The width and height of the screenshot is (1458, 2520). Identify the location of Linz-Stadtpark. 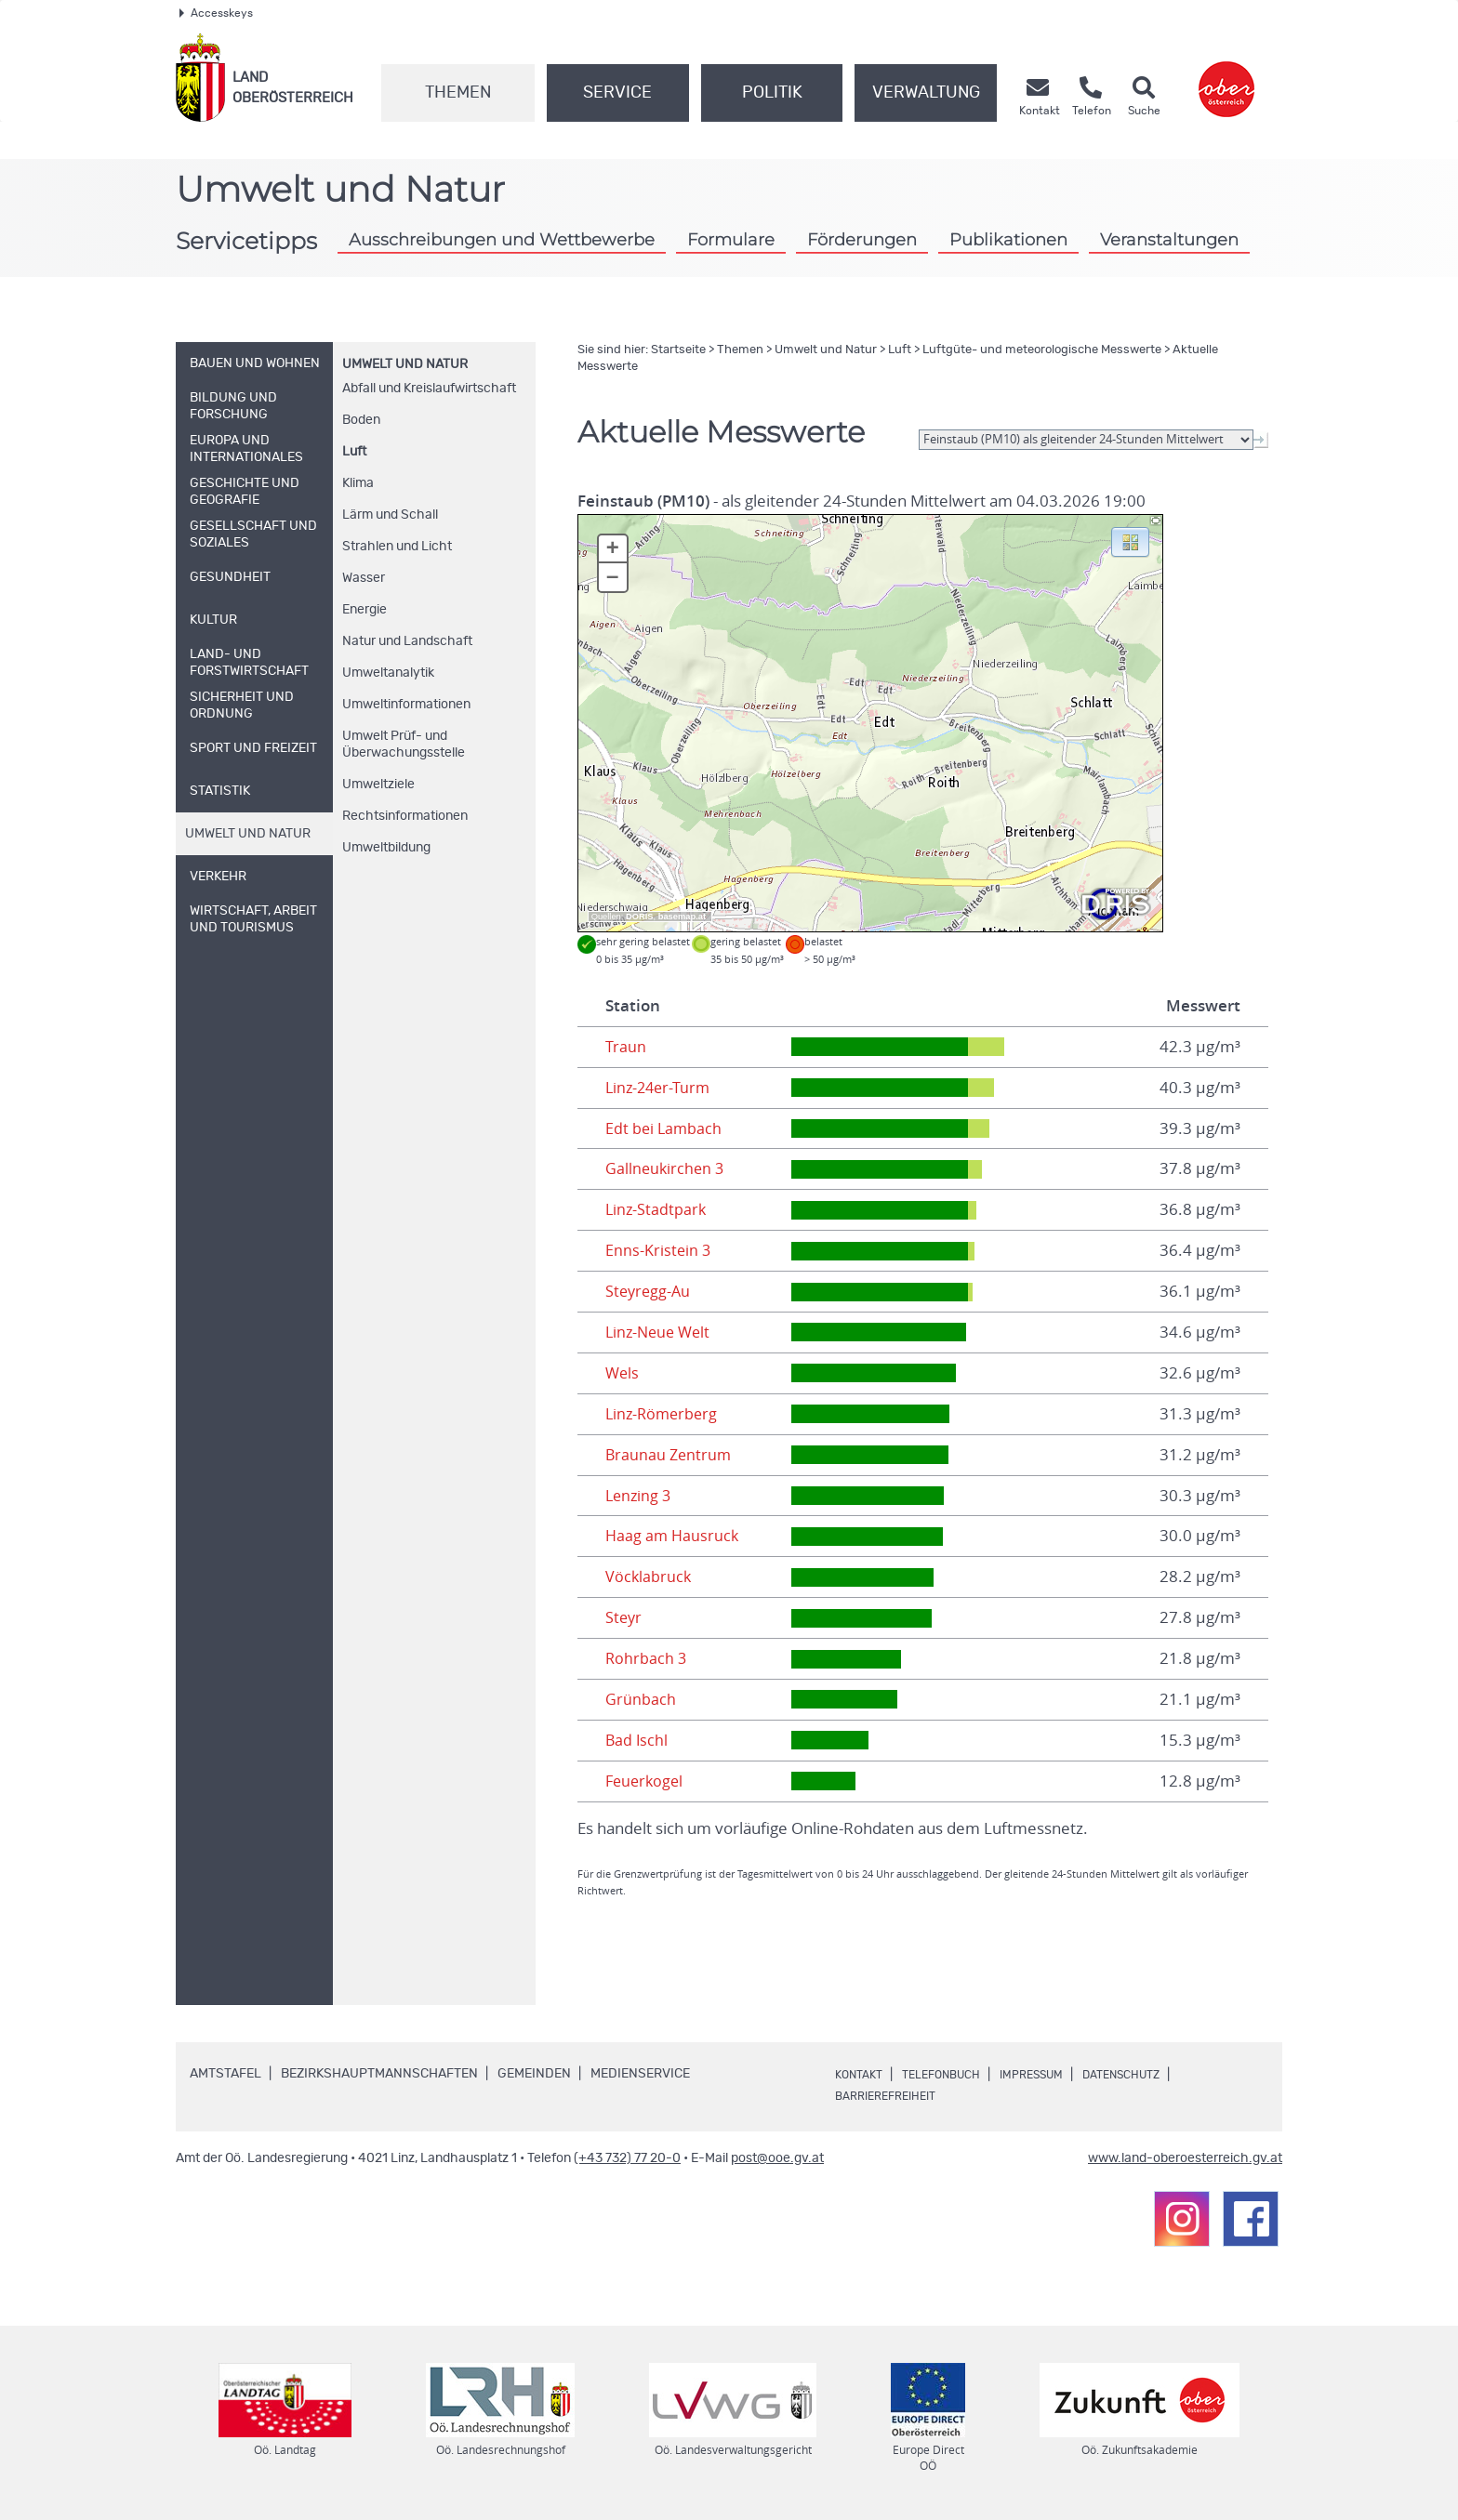
(657, 1209).